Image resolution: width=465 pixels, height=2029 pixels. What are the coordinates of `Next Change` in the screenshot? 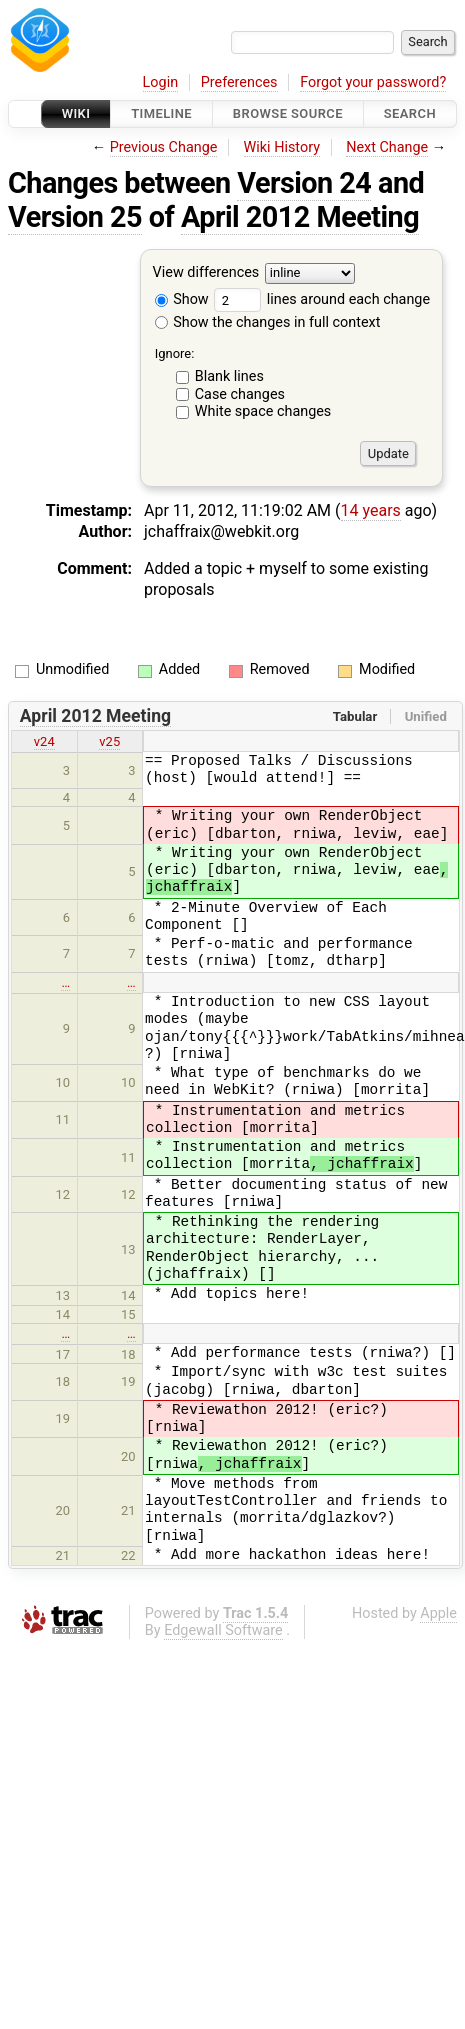 It's located at (387, 147).